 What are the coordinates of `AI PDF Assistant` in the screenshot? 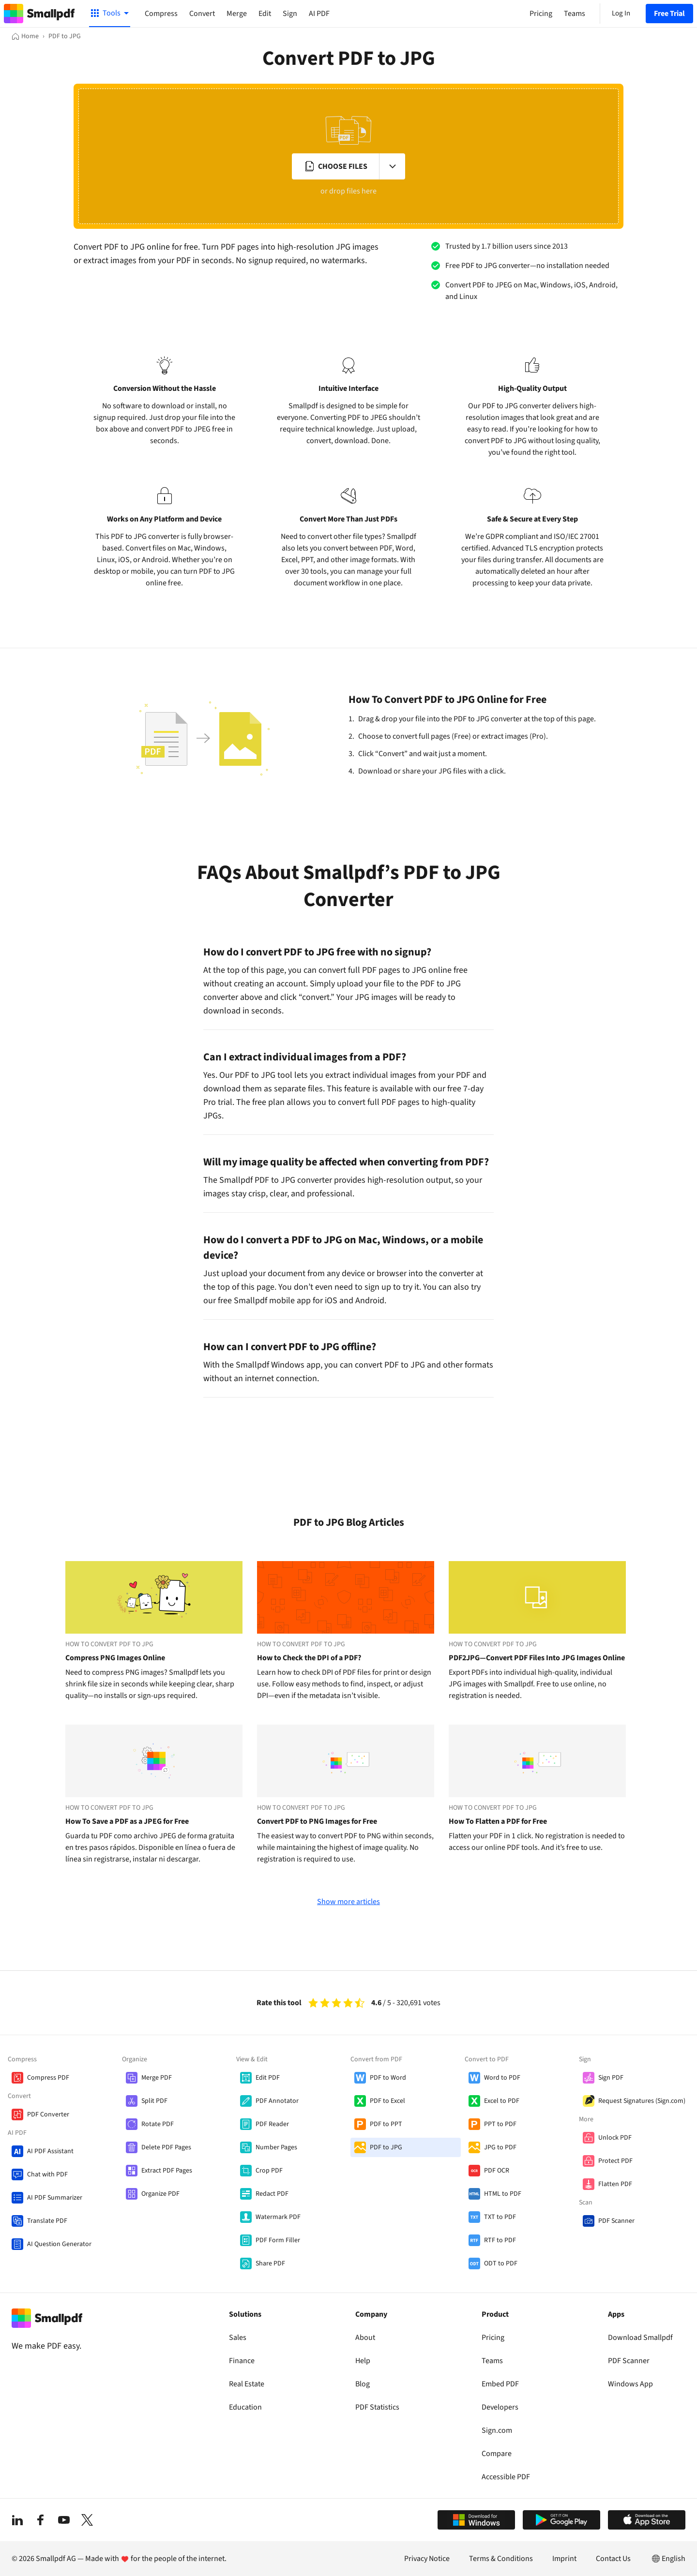 It's located at (50, 2151).